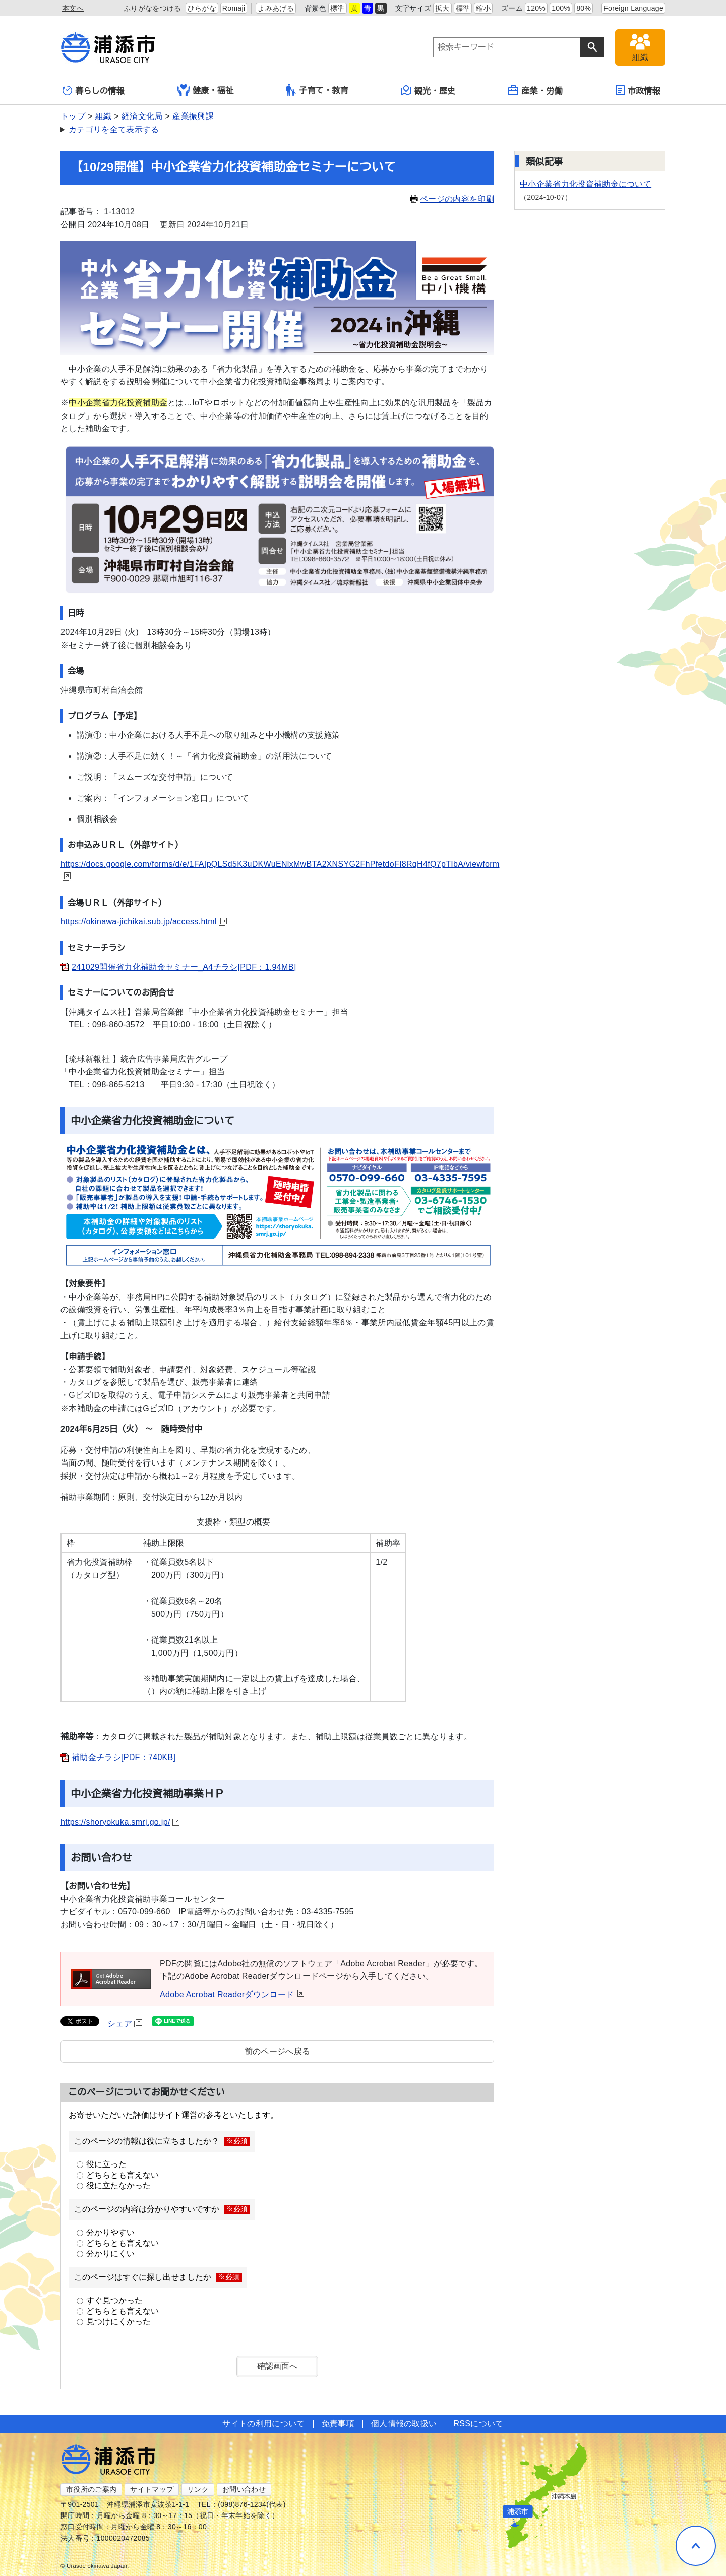 This screenshot has width=726, height=2576. What do you see at coordinates (442, 8) in the screenshot?
I see `拡大` at bounding box center [442, 8].